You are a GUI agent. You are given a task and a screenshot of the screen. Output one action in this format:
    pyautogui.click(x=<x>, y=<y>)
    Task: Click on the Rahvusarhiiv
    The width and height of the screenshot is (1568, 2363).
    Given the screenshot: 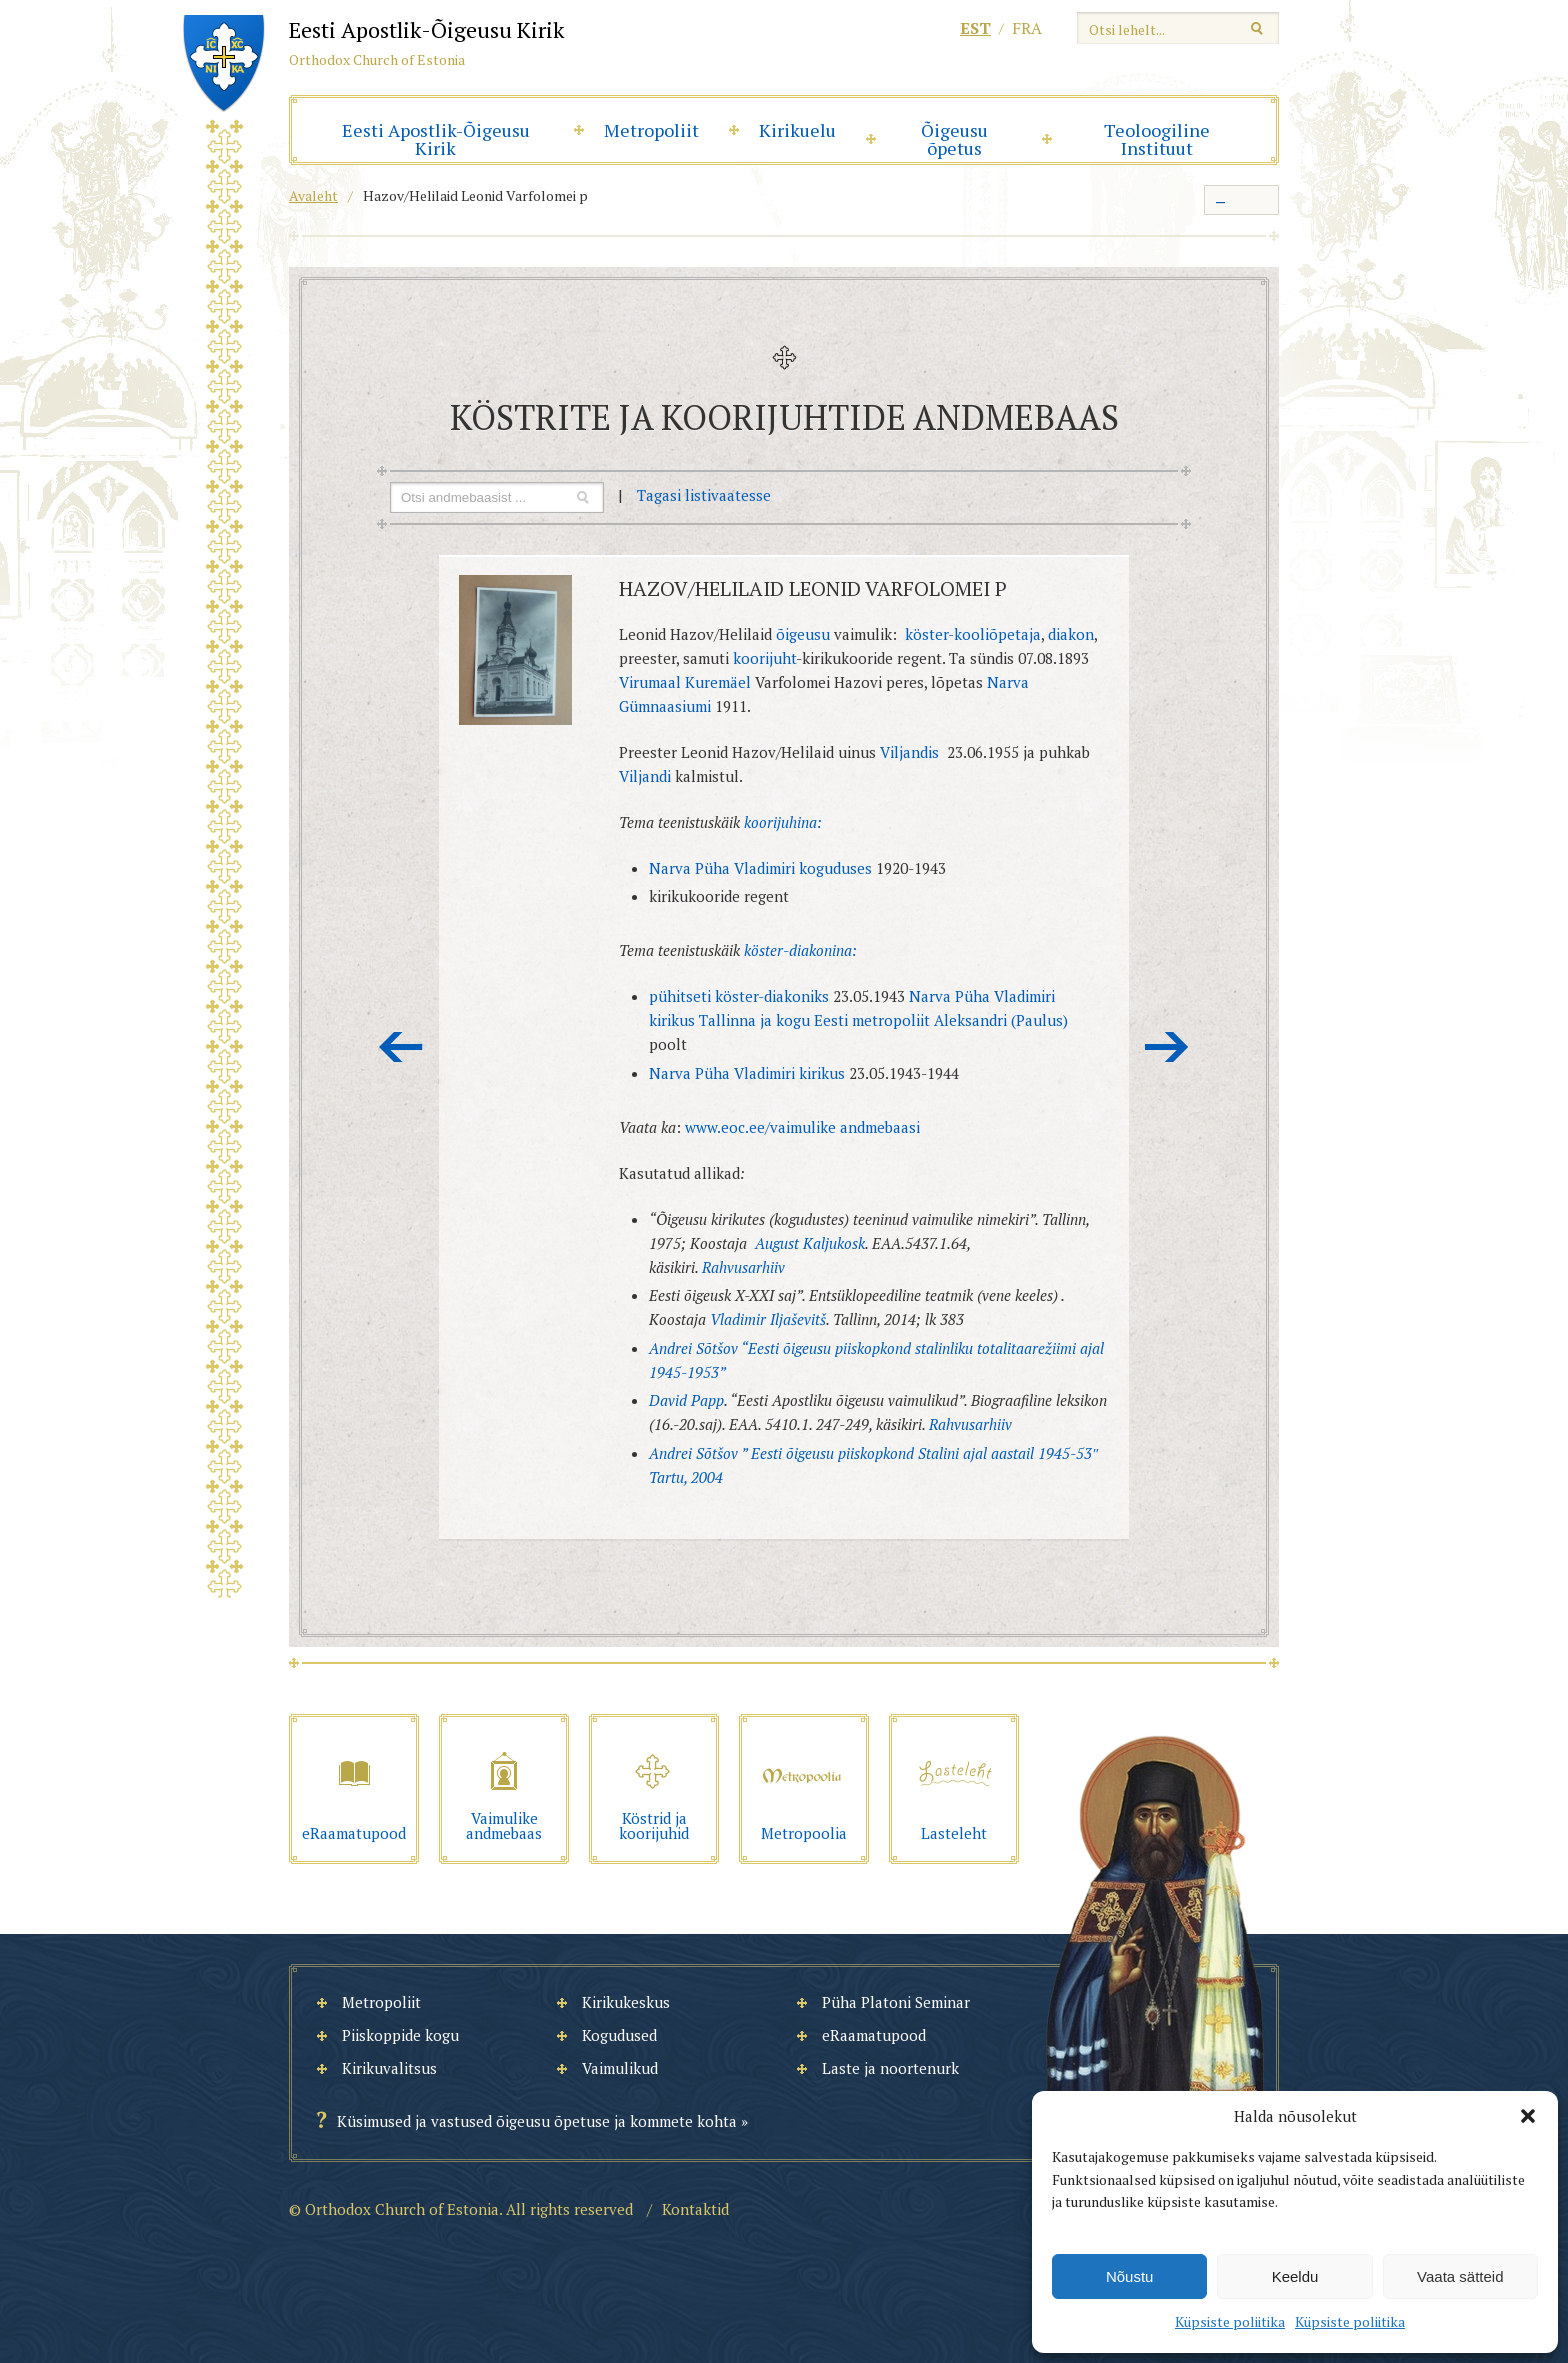 What is the action you would take?
    pyautogui.click(x=743, y=1267)
    